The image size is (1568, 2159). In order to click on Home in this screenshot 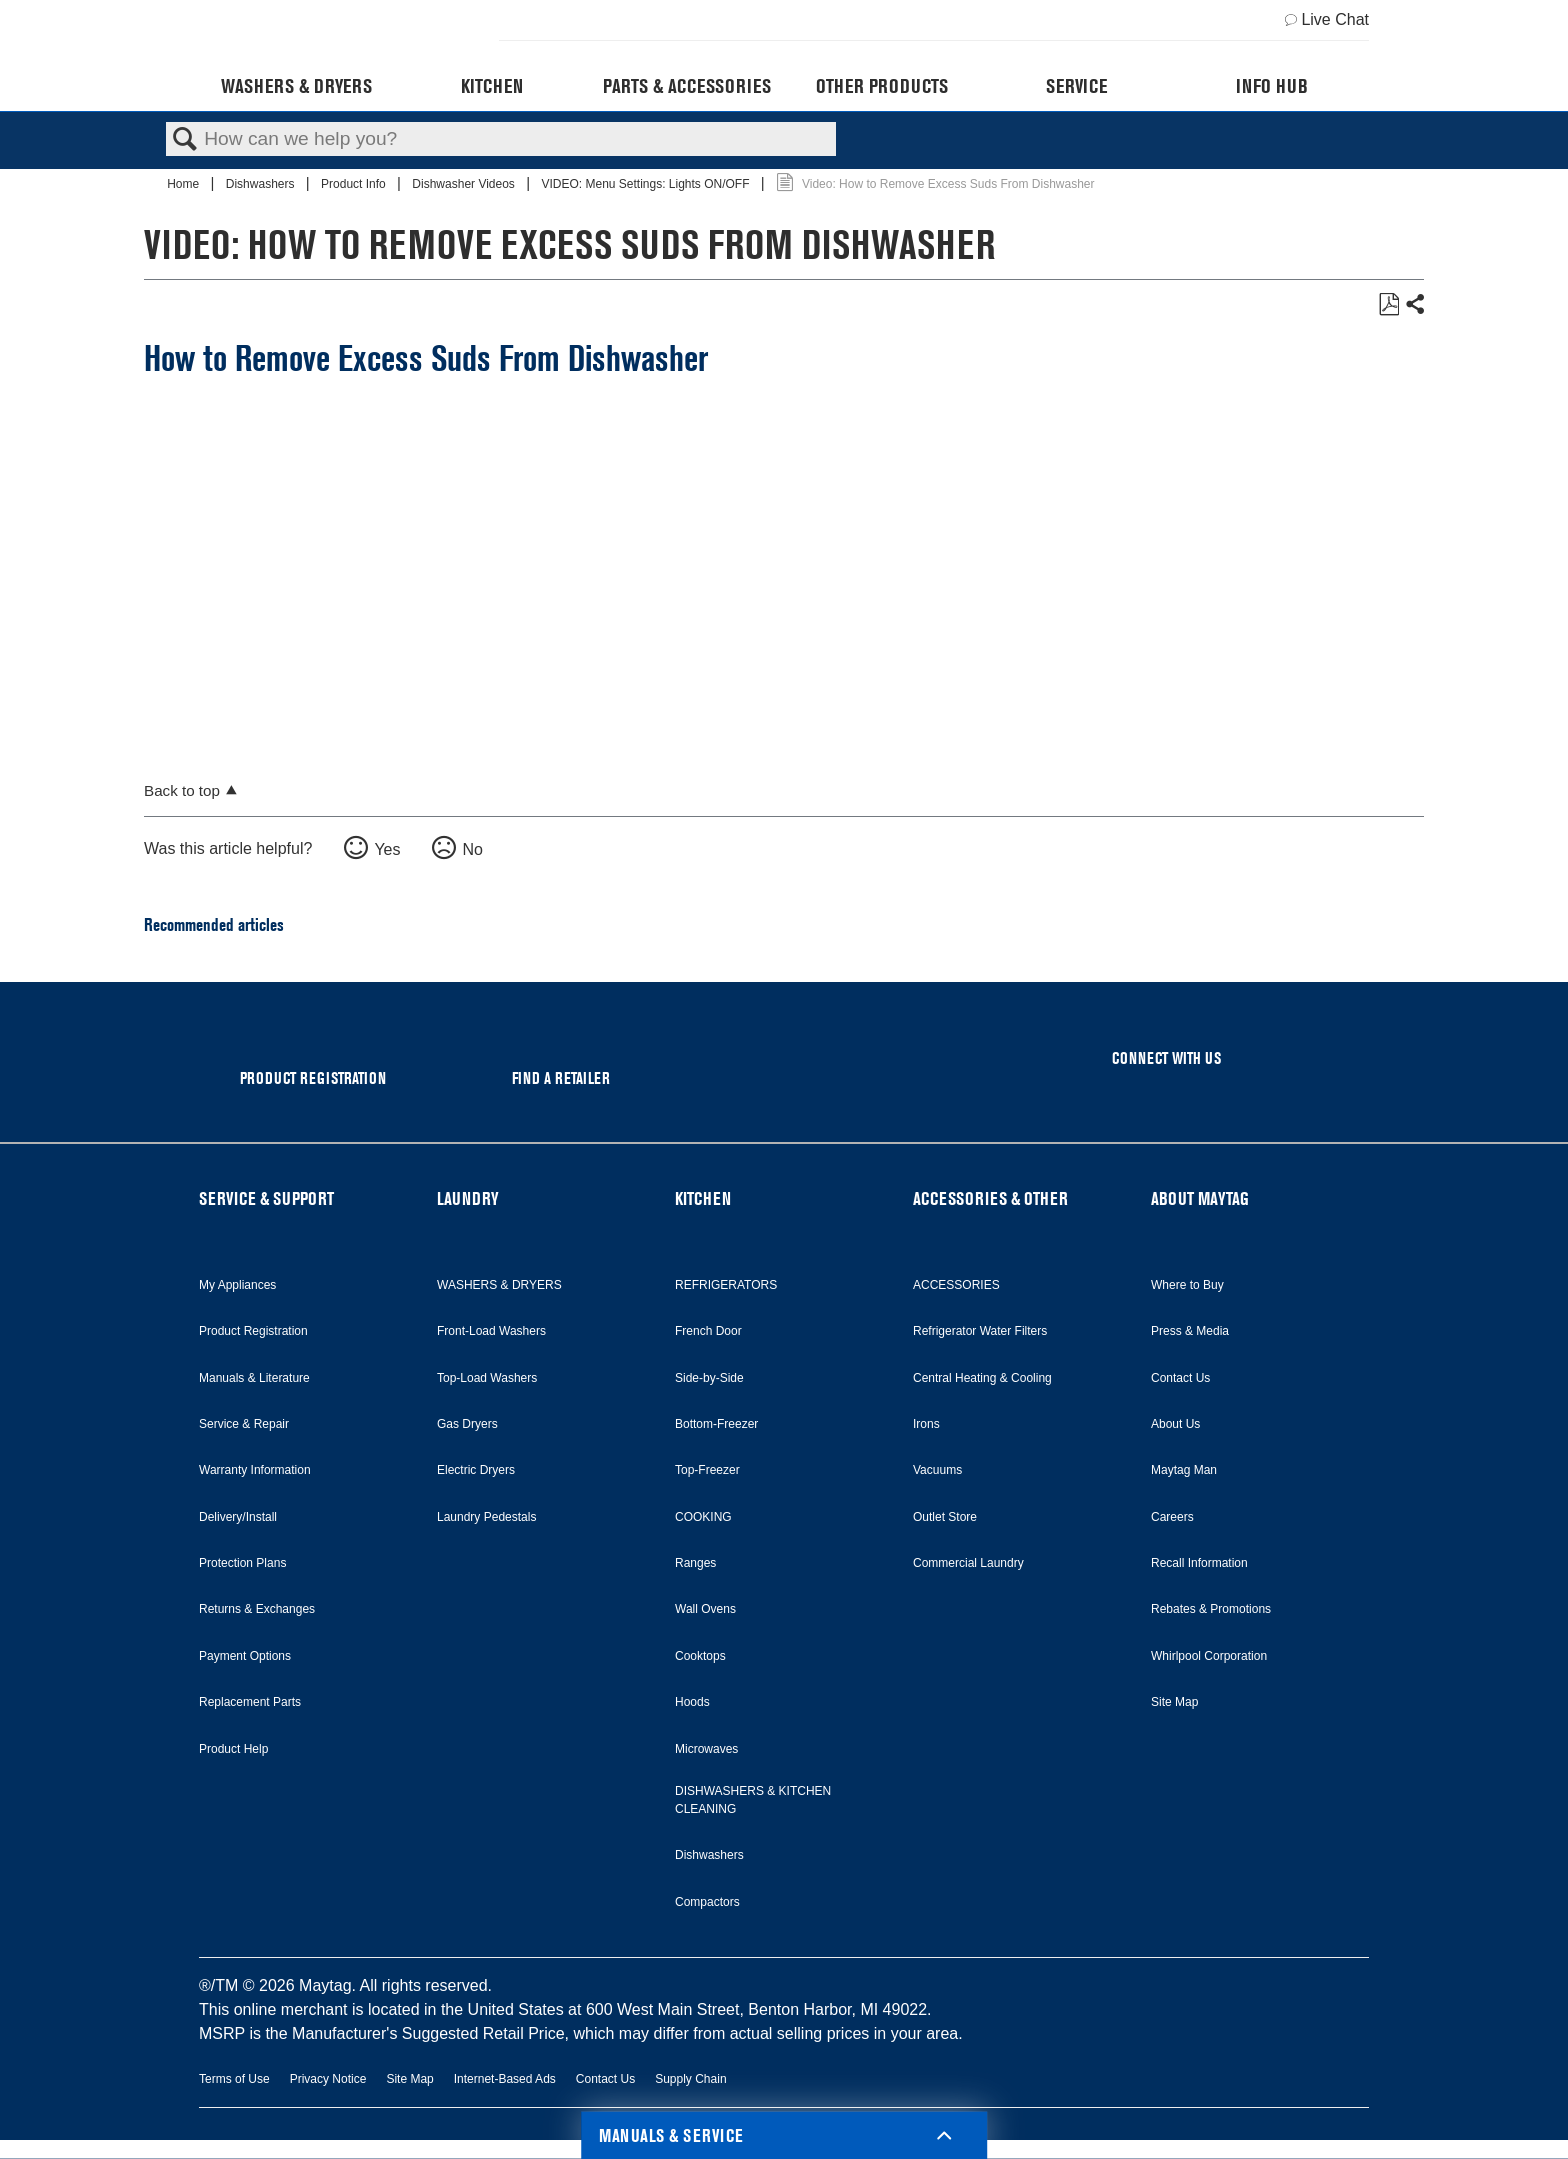, I will do `click(184, 184)`.